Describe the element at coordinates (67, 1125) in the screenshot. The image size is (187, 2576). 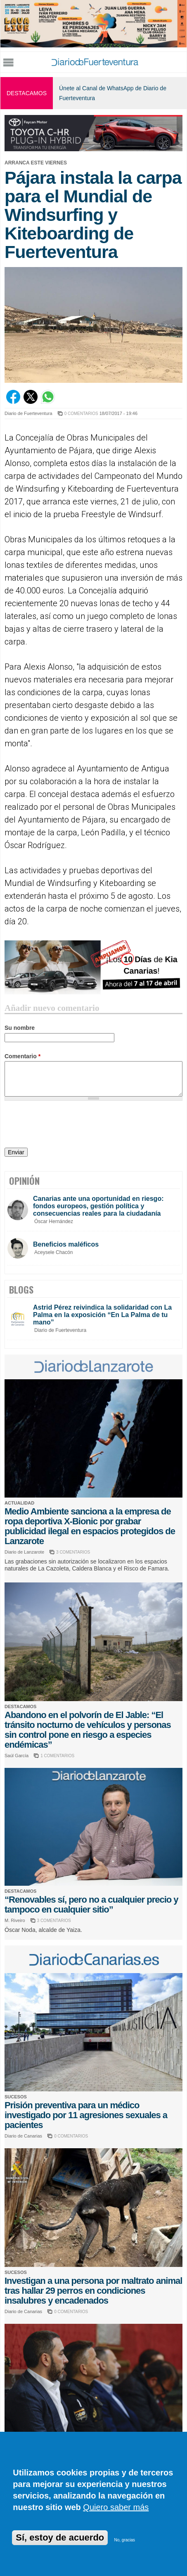
I see `[presentation]` at that location.